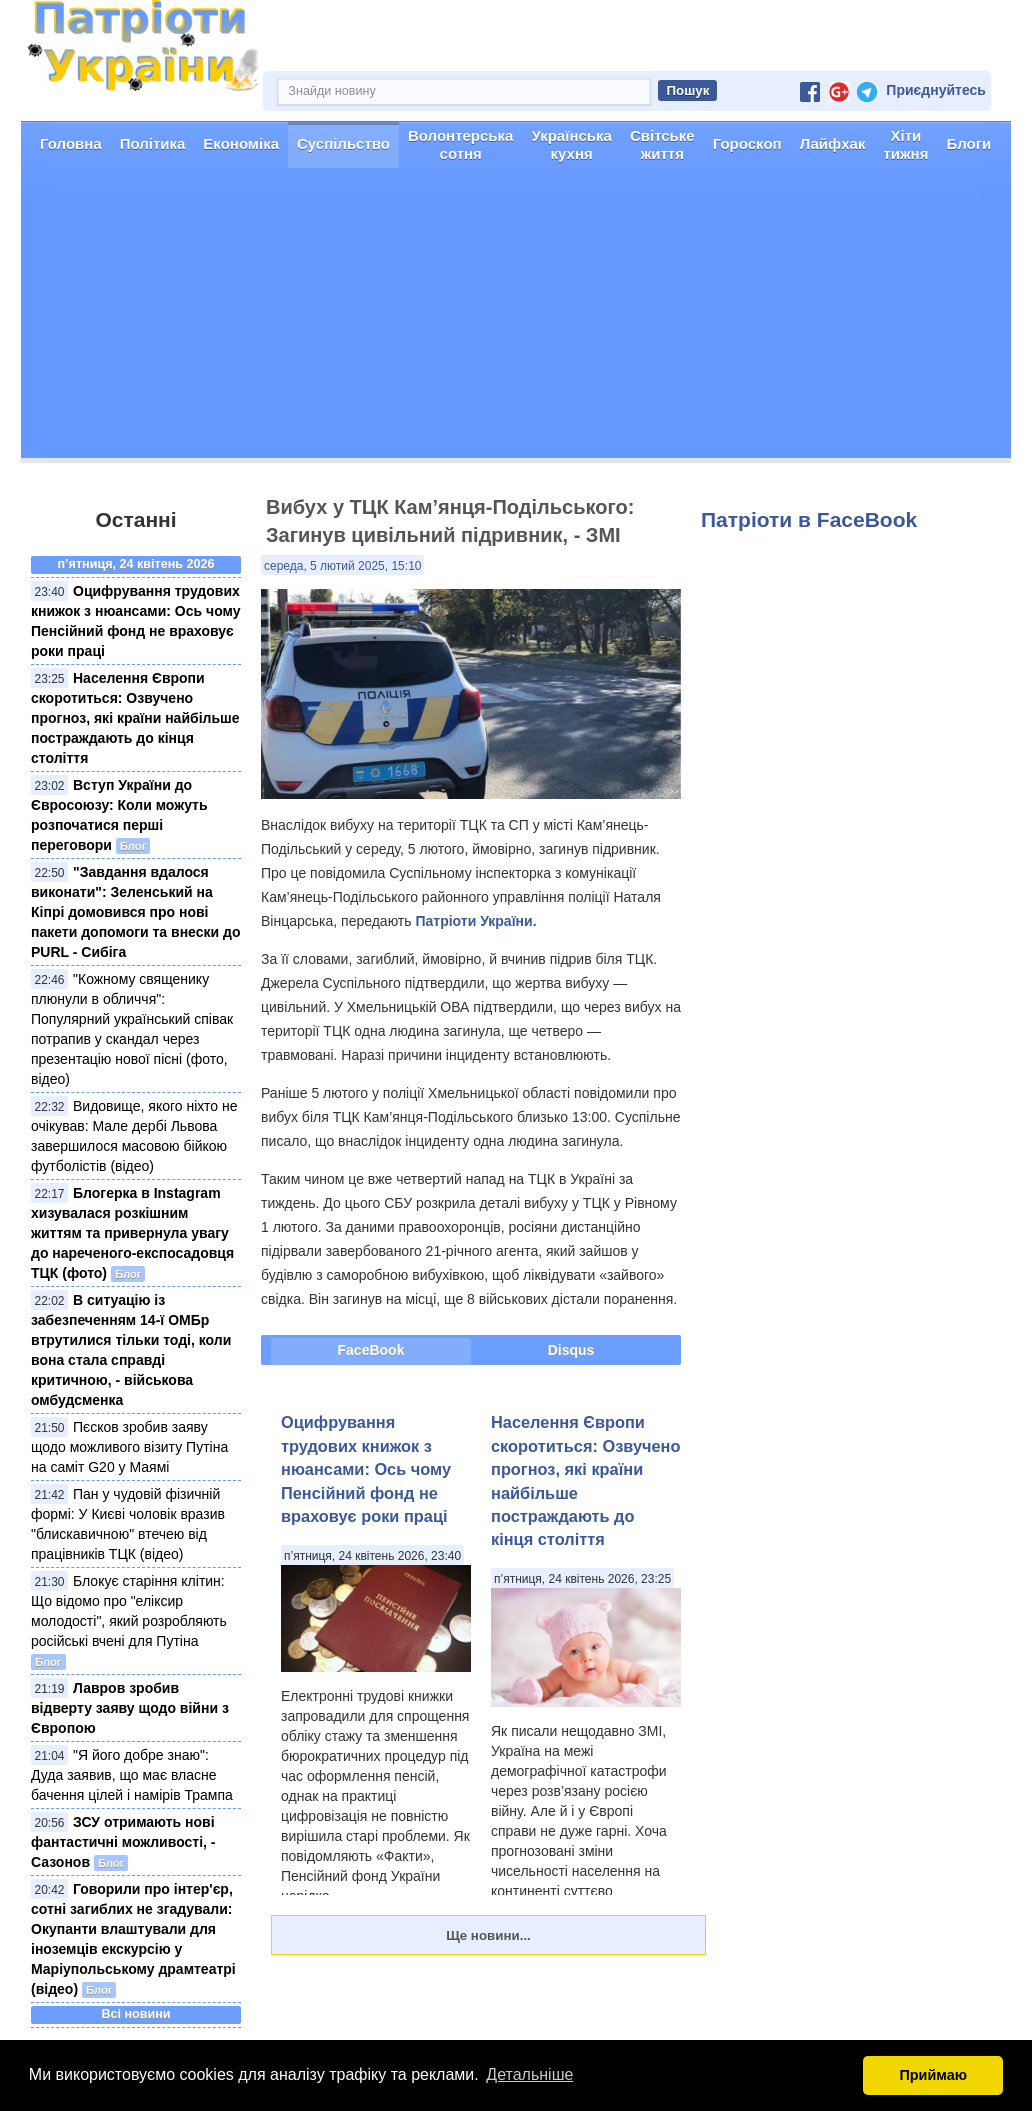 This screenshot has width=1032, height=2111. I want to click on "Завдання вдалося виконати": Зеленський на Кіпрі домовився про нові пакети допомоги та внески до PURL - Сибіга, so click(135, 912).